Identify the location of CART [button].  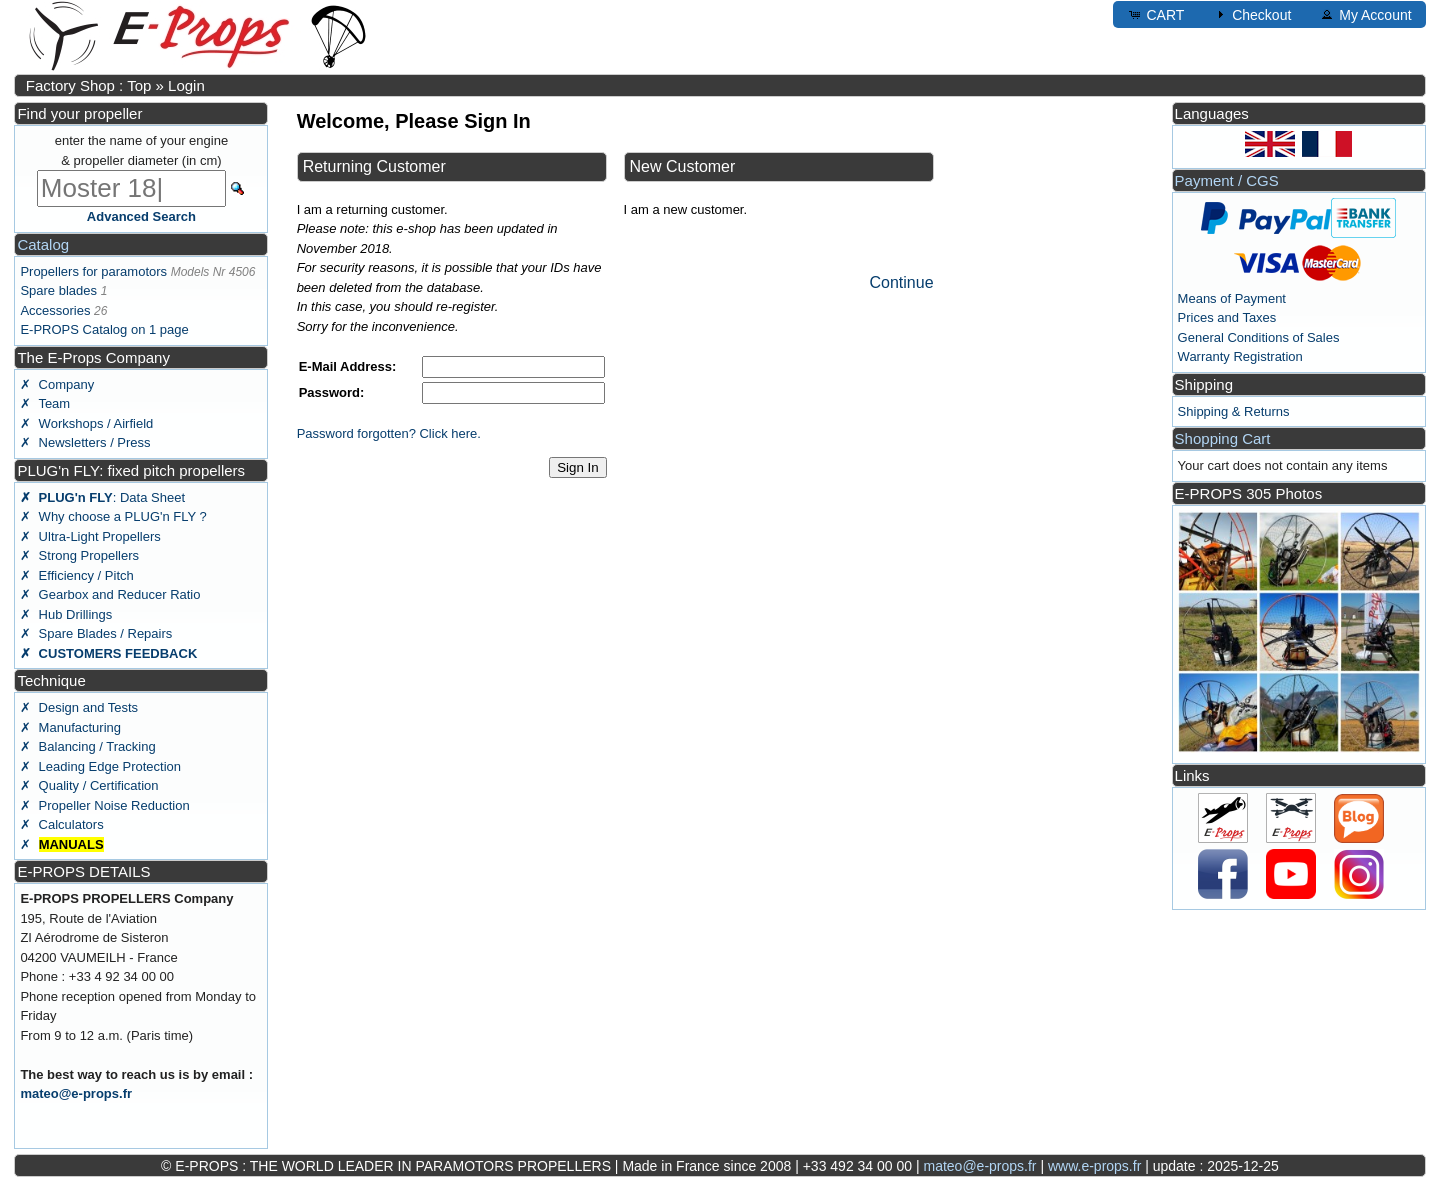
(1156, 14).